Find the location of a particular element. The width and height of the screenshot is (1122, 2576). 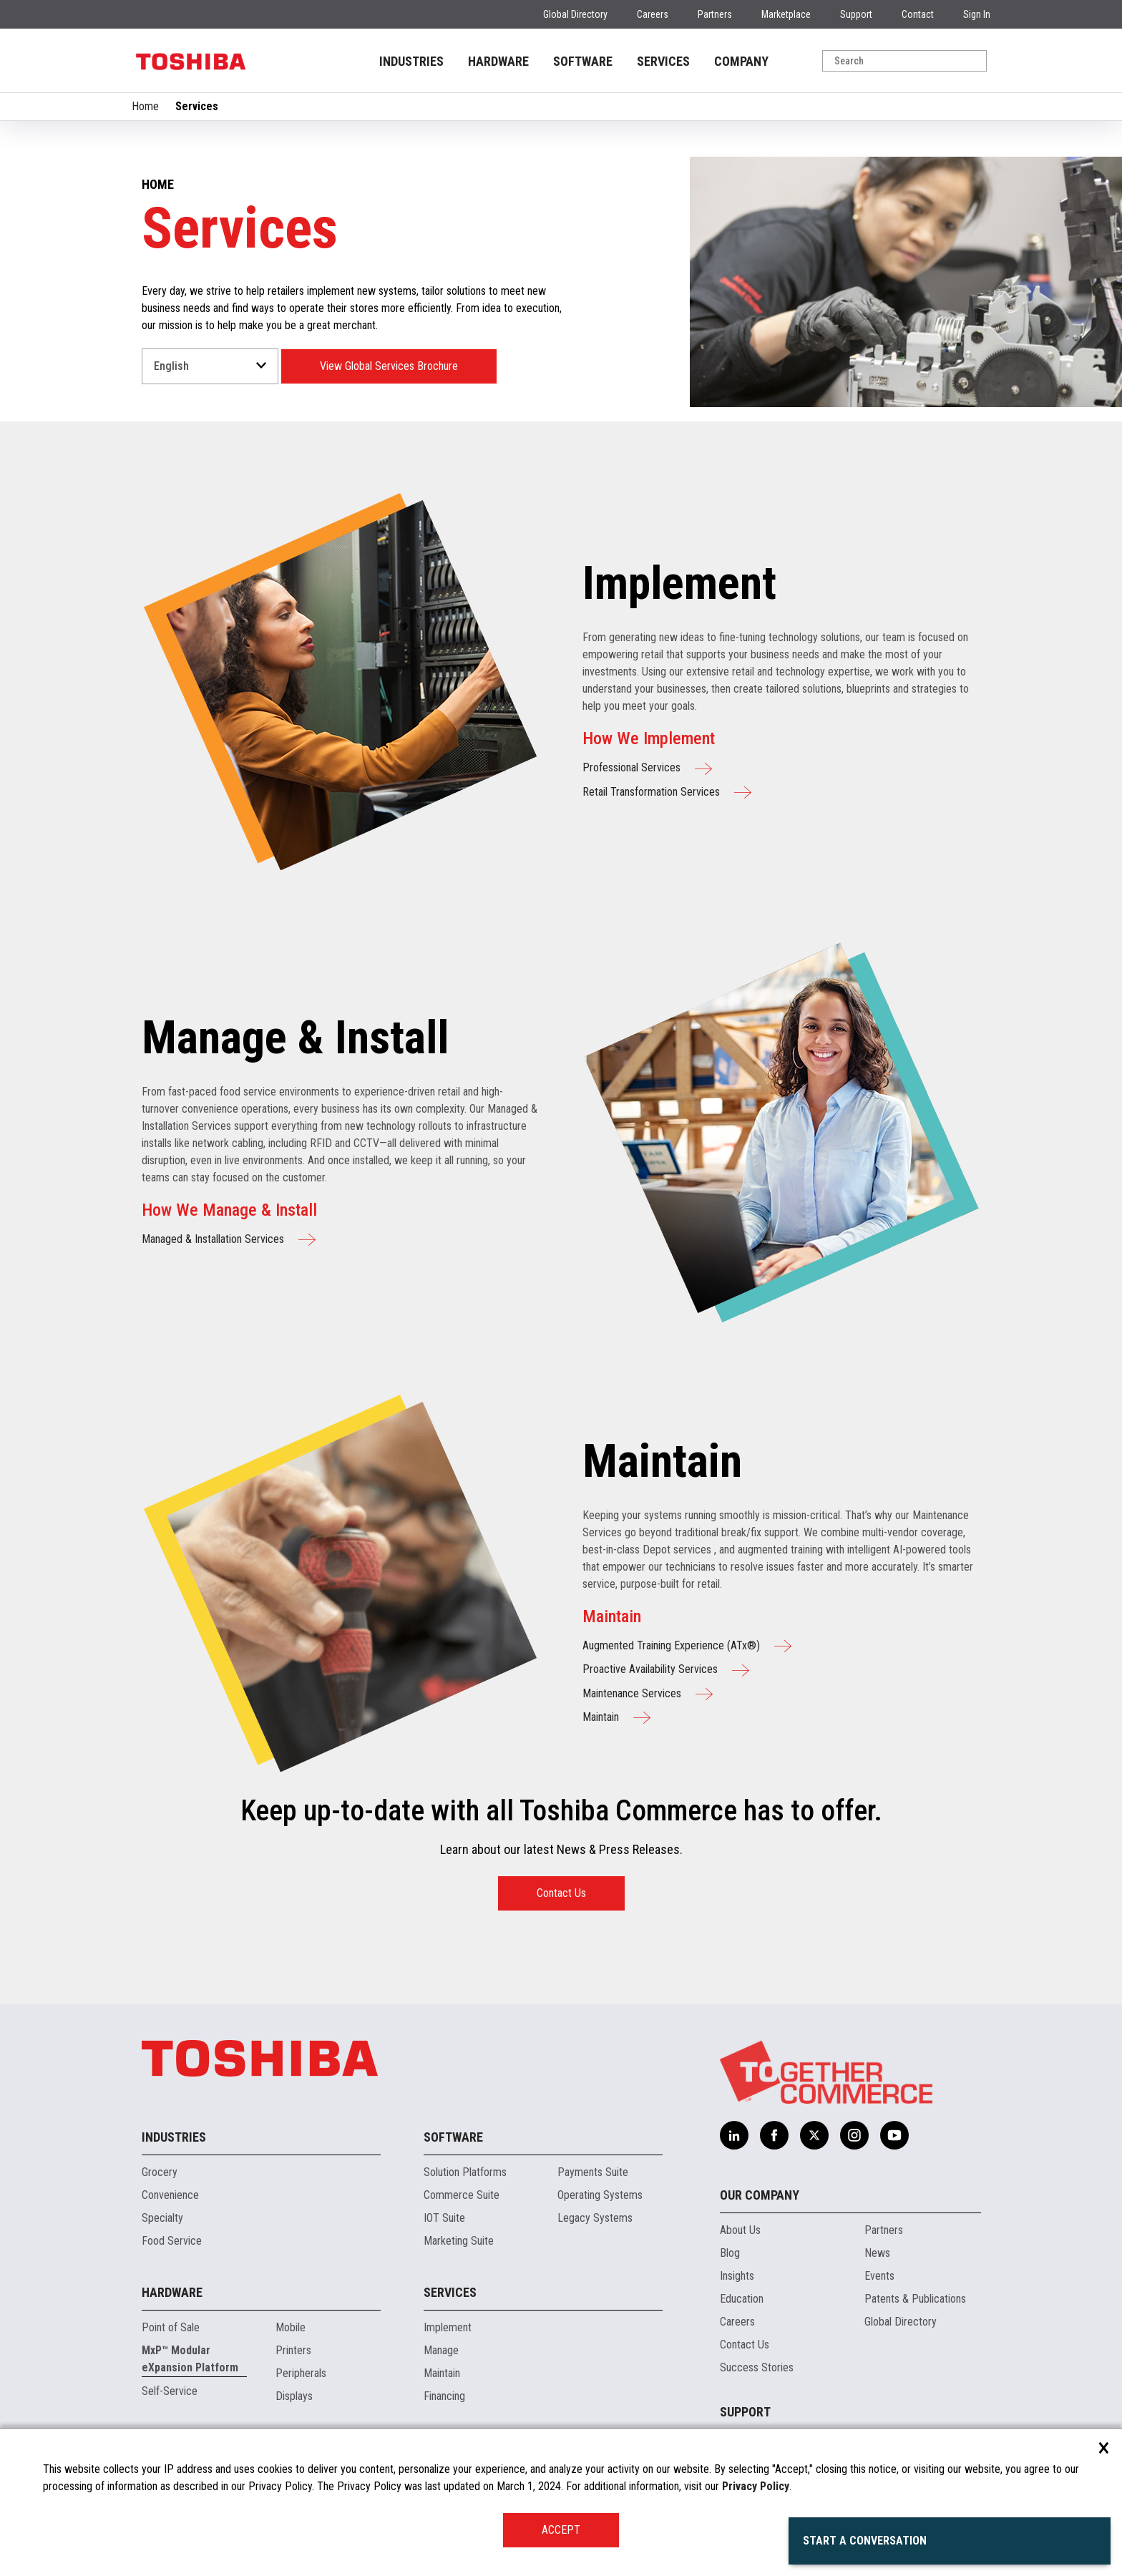

Marketing Suite is located at coordinates (459, 2241).